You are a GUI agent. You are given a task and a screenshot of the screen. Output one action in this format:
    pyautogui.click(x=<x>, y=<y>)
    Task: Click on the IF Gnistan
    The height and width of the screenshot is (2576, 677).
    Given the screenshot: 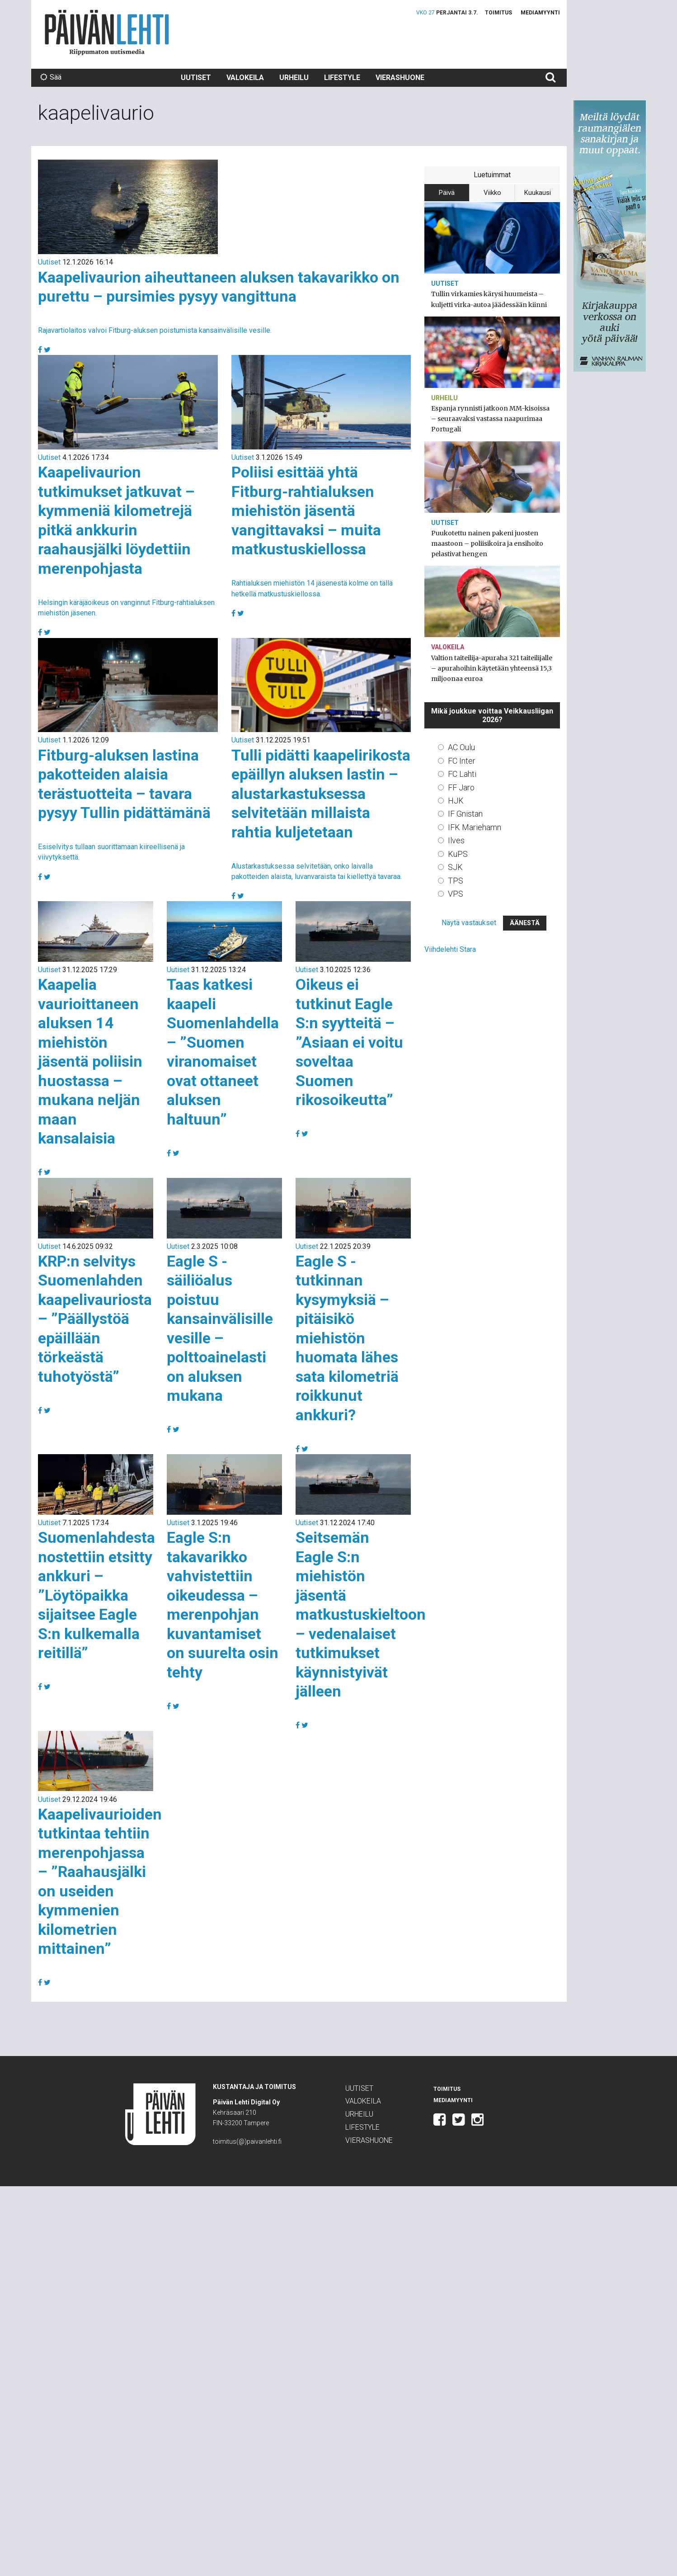 What is the action you would take?
    pyautogui.click(x=465, y=813)
    